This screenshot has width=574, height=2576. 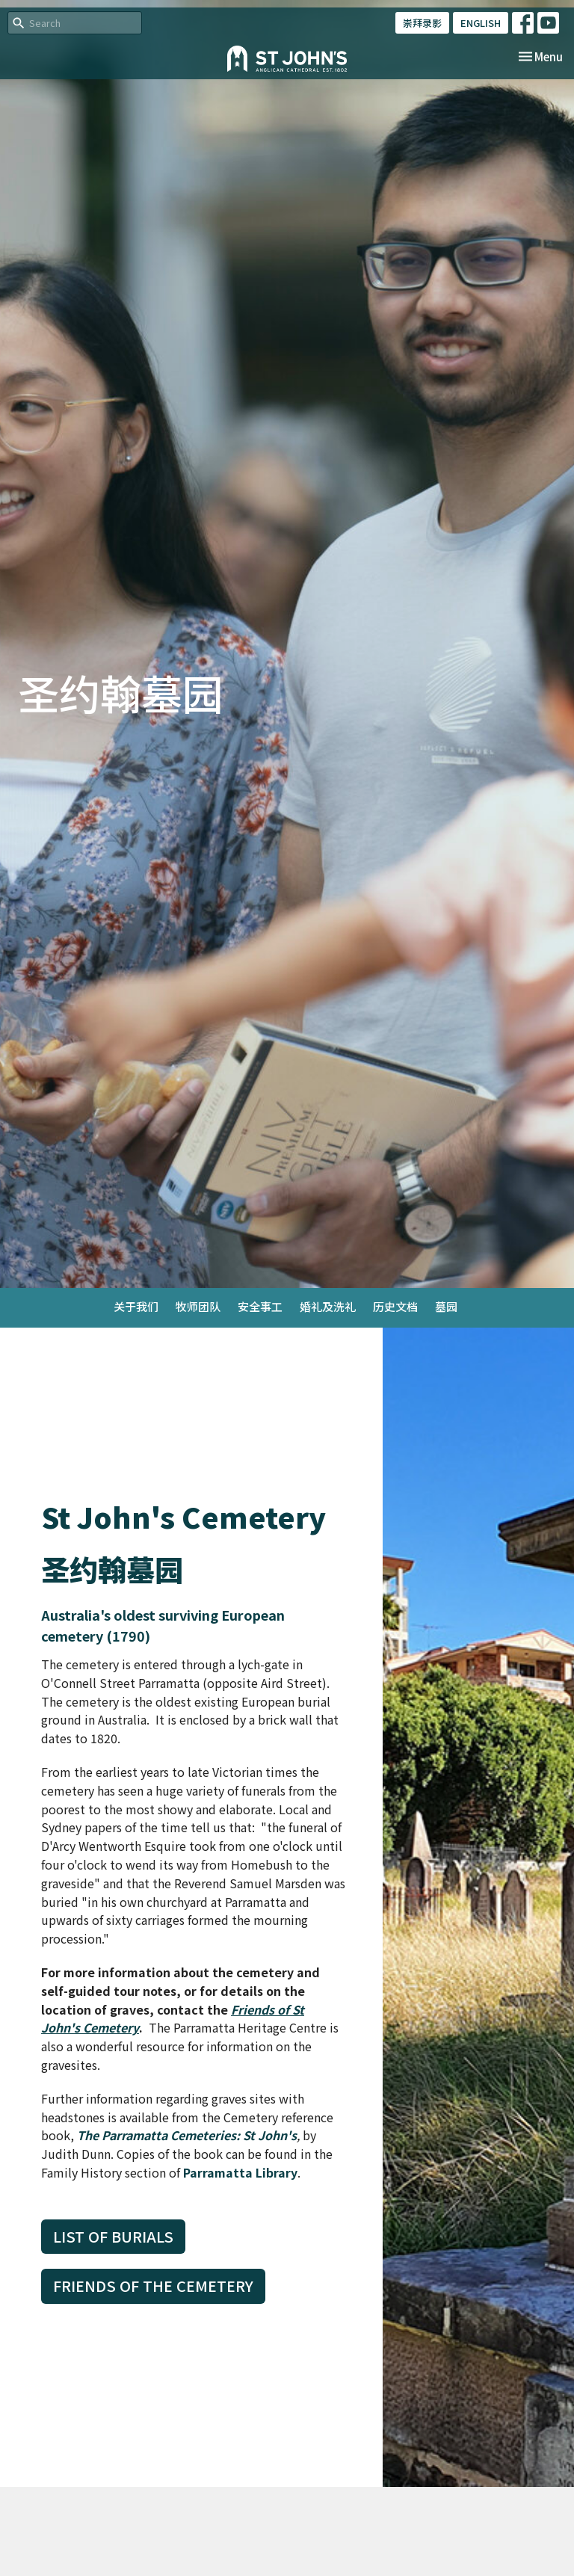 What do you see at coordinates (136, 1306) in the screenshot?
I see `关于我们` at bounding box center [136, 1306].